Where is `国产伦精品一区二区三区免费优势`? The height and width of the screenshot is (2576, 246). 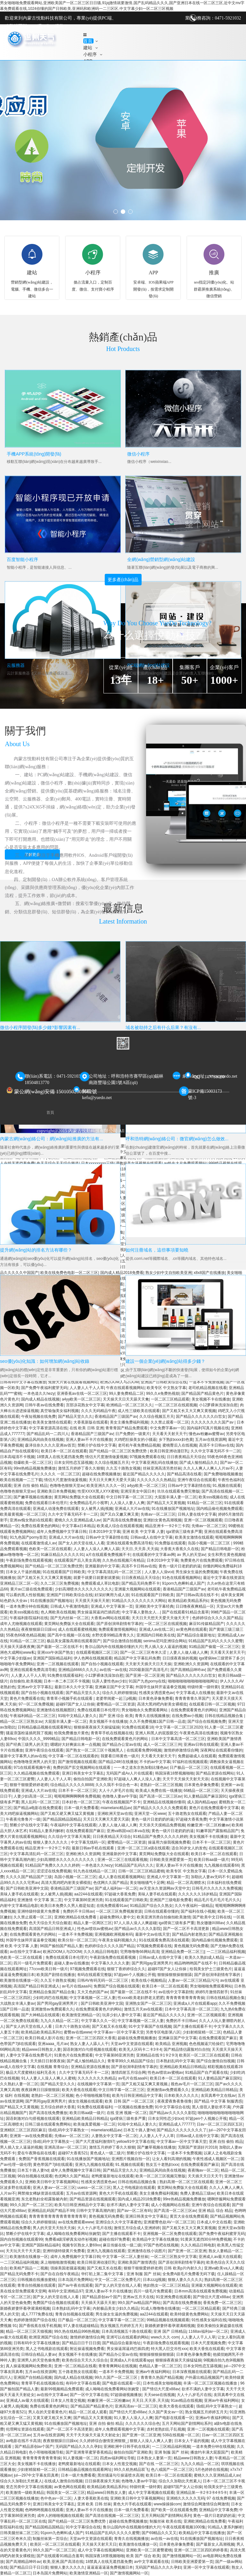
国产伦精品一区二区三区免费优势 is located at coordinates (118, 1451).